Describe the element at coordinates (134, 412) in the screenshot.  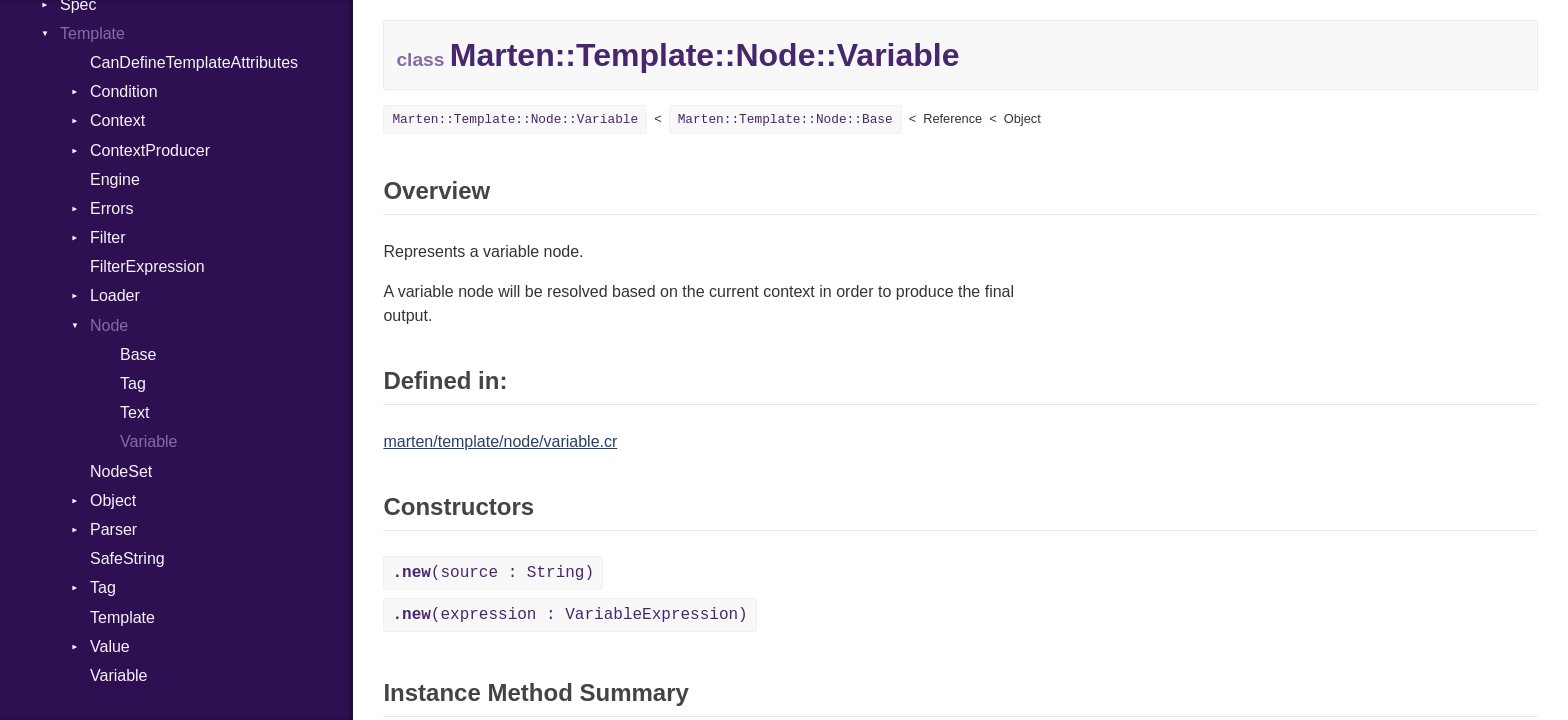
I see `Text` at that location.